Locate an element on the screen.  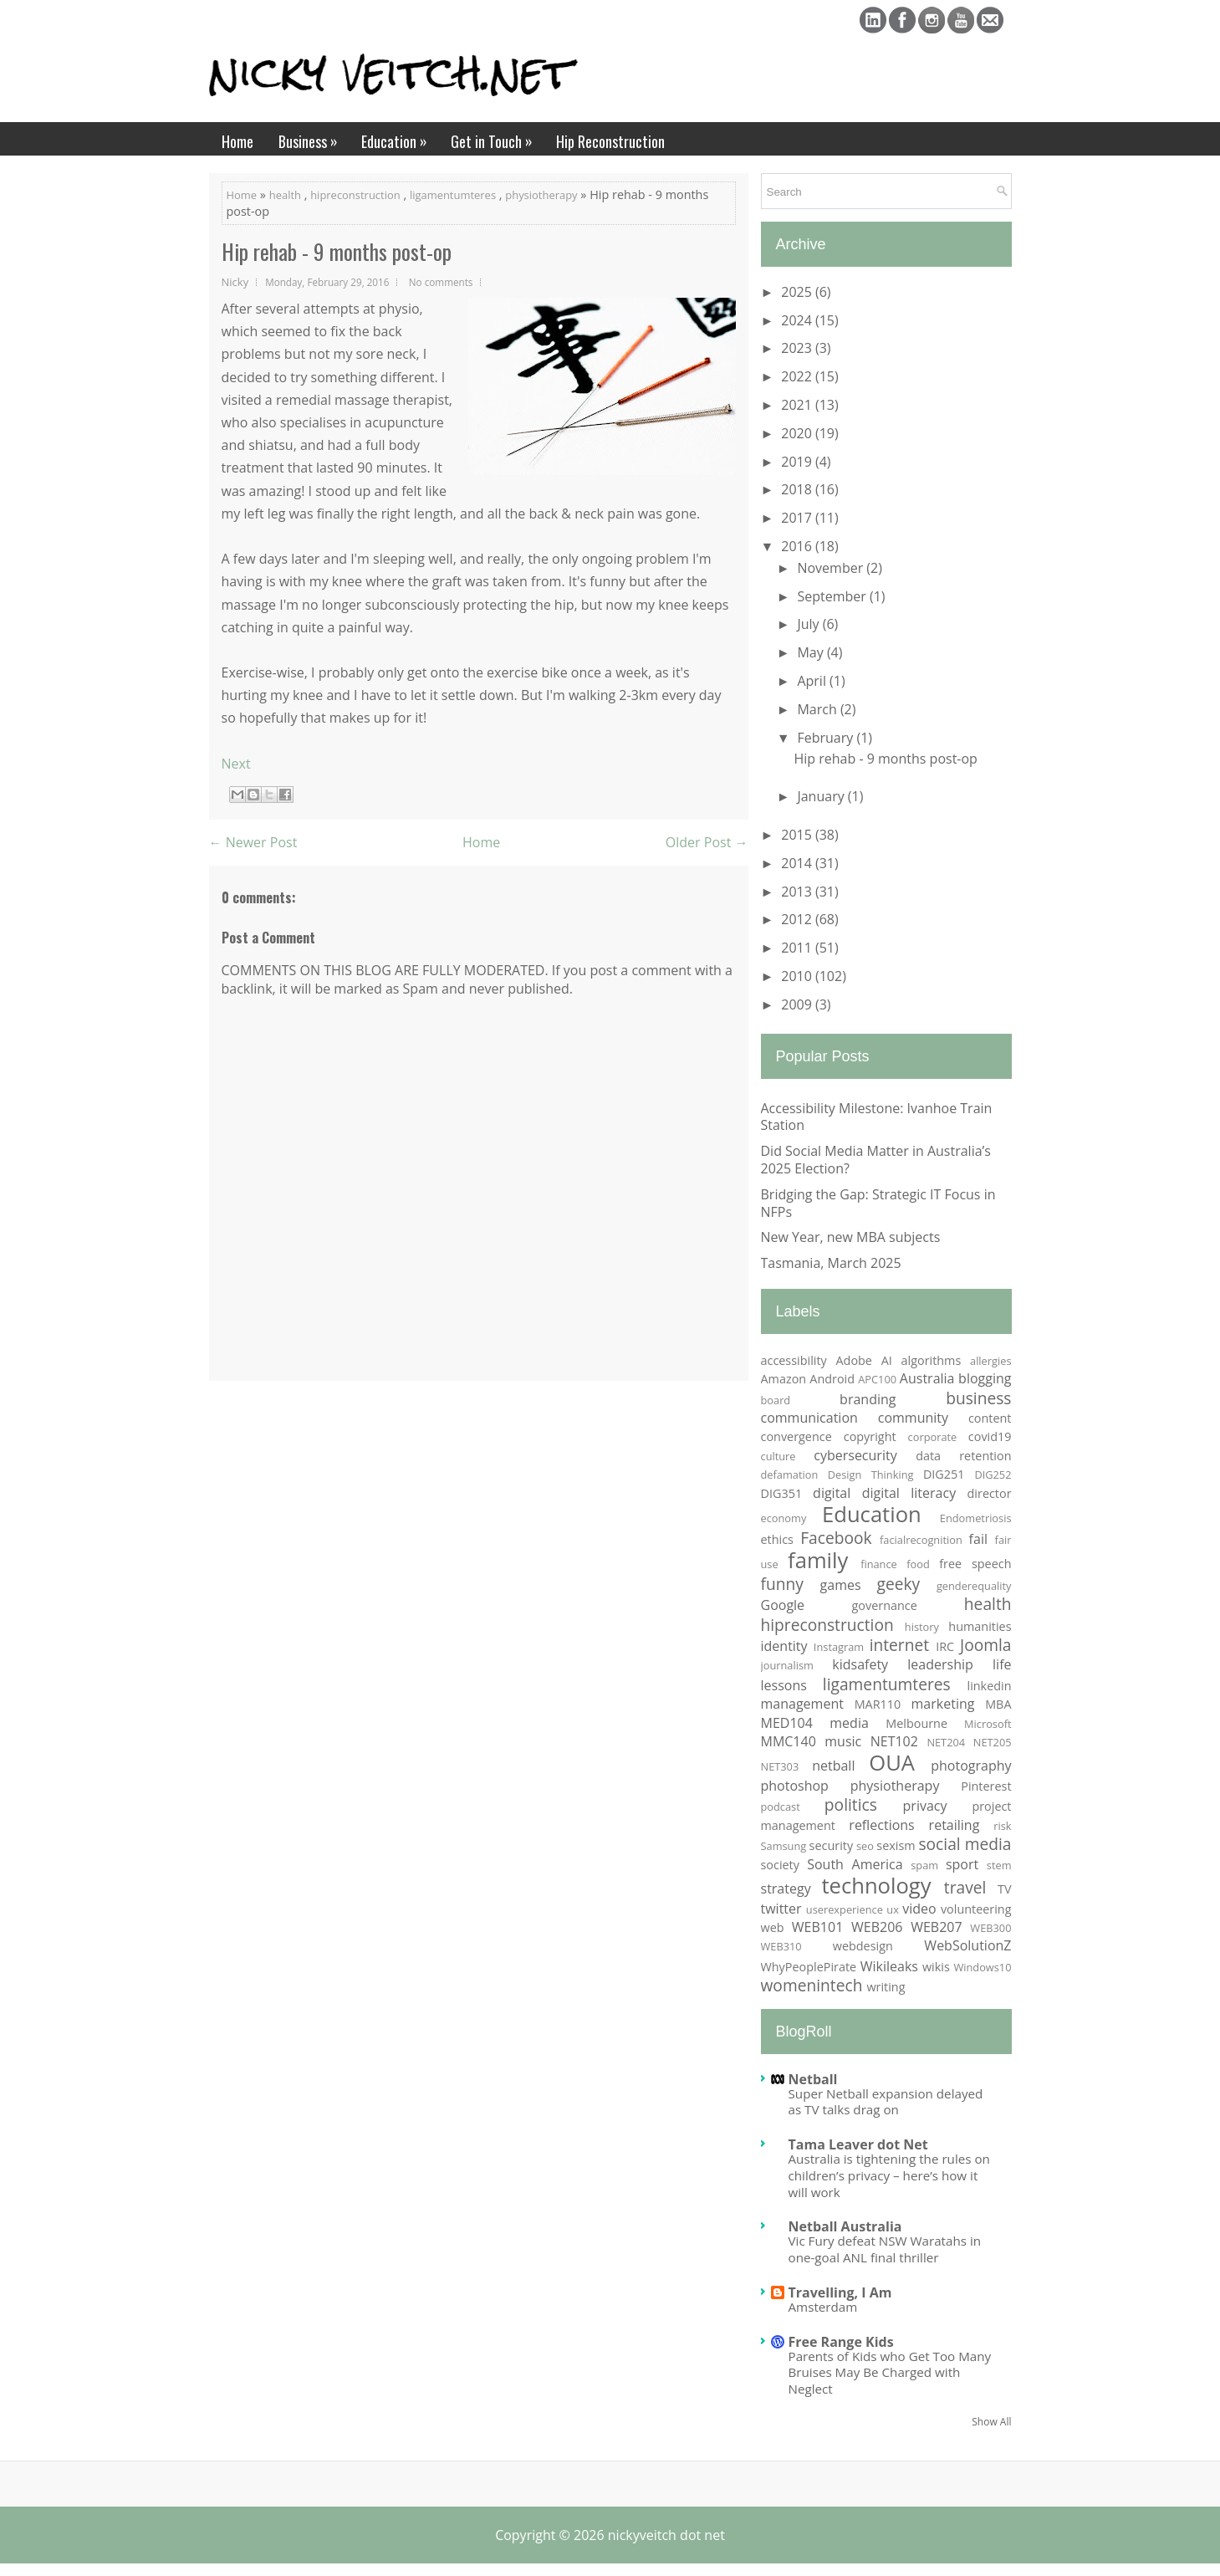
internet is located at coordinates (899, 1644).